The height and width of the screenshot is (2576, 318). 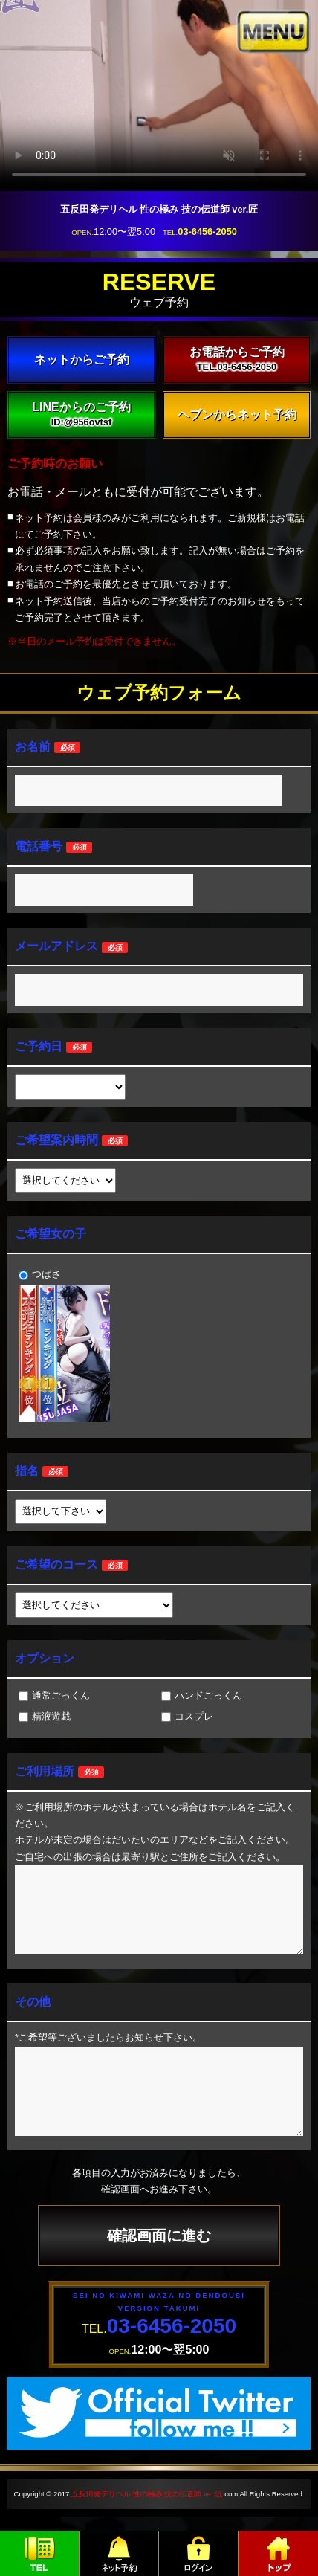 I want to click on 五反田発デリヘル 性の極み 技の伝道師 ver.匠, so click(x=146, y=2494).